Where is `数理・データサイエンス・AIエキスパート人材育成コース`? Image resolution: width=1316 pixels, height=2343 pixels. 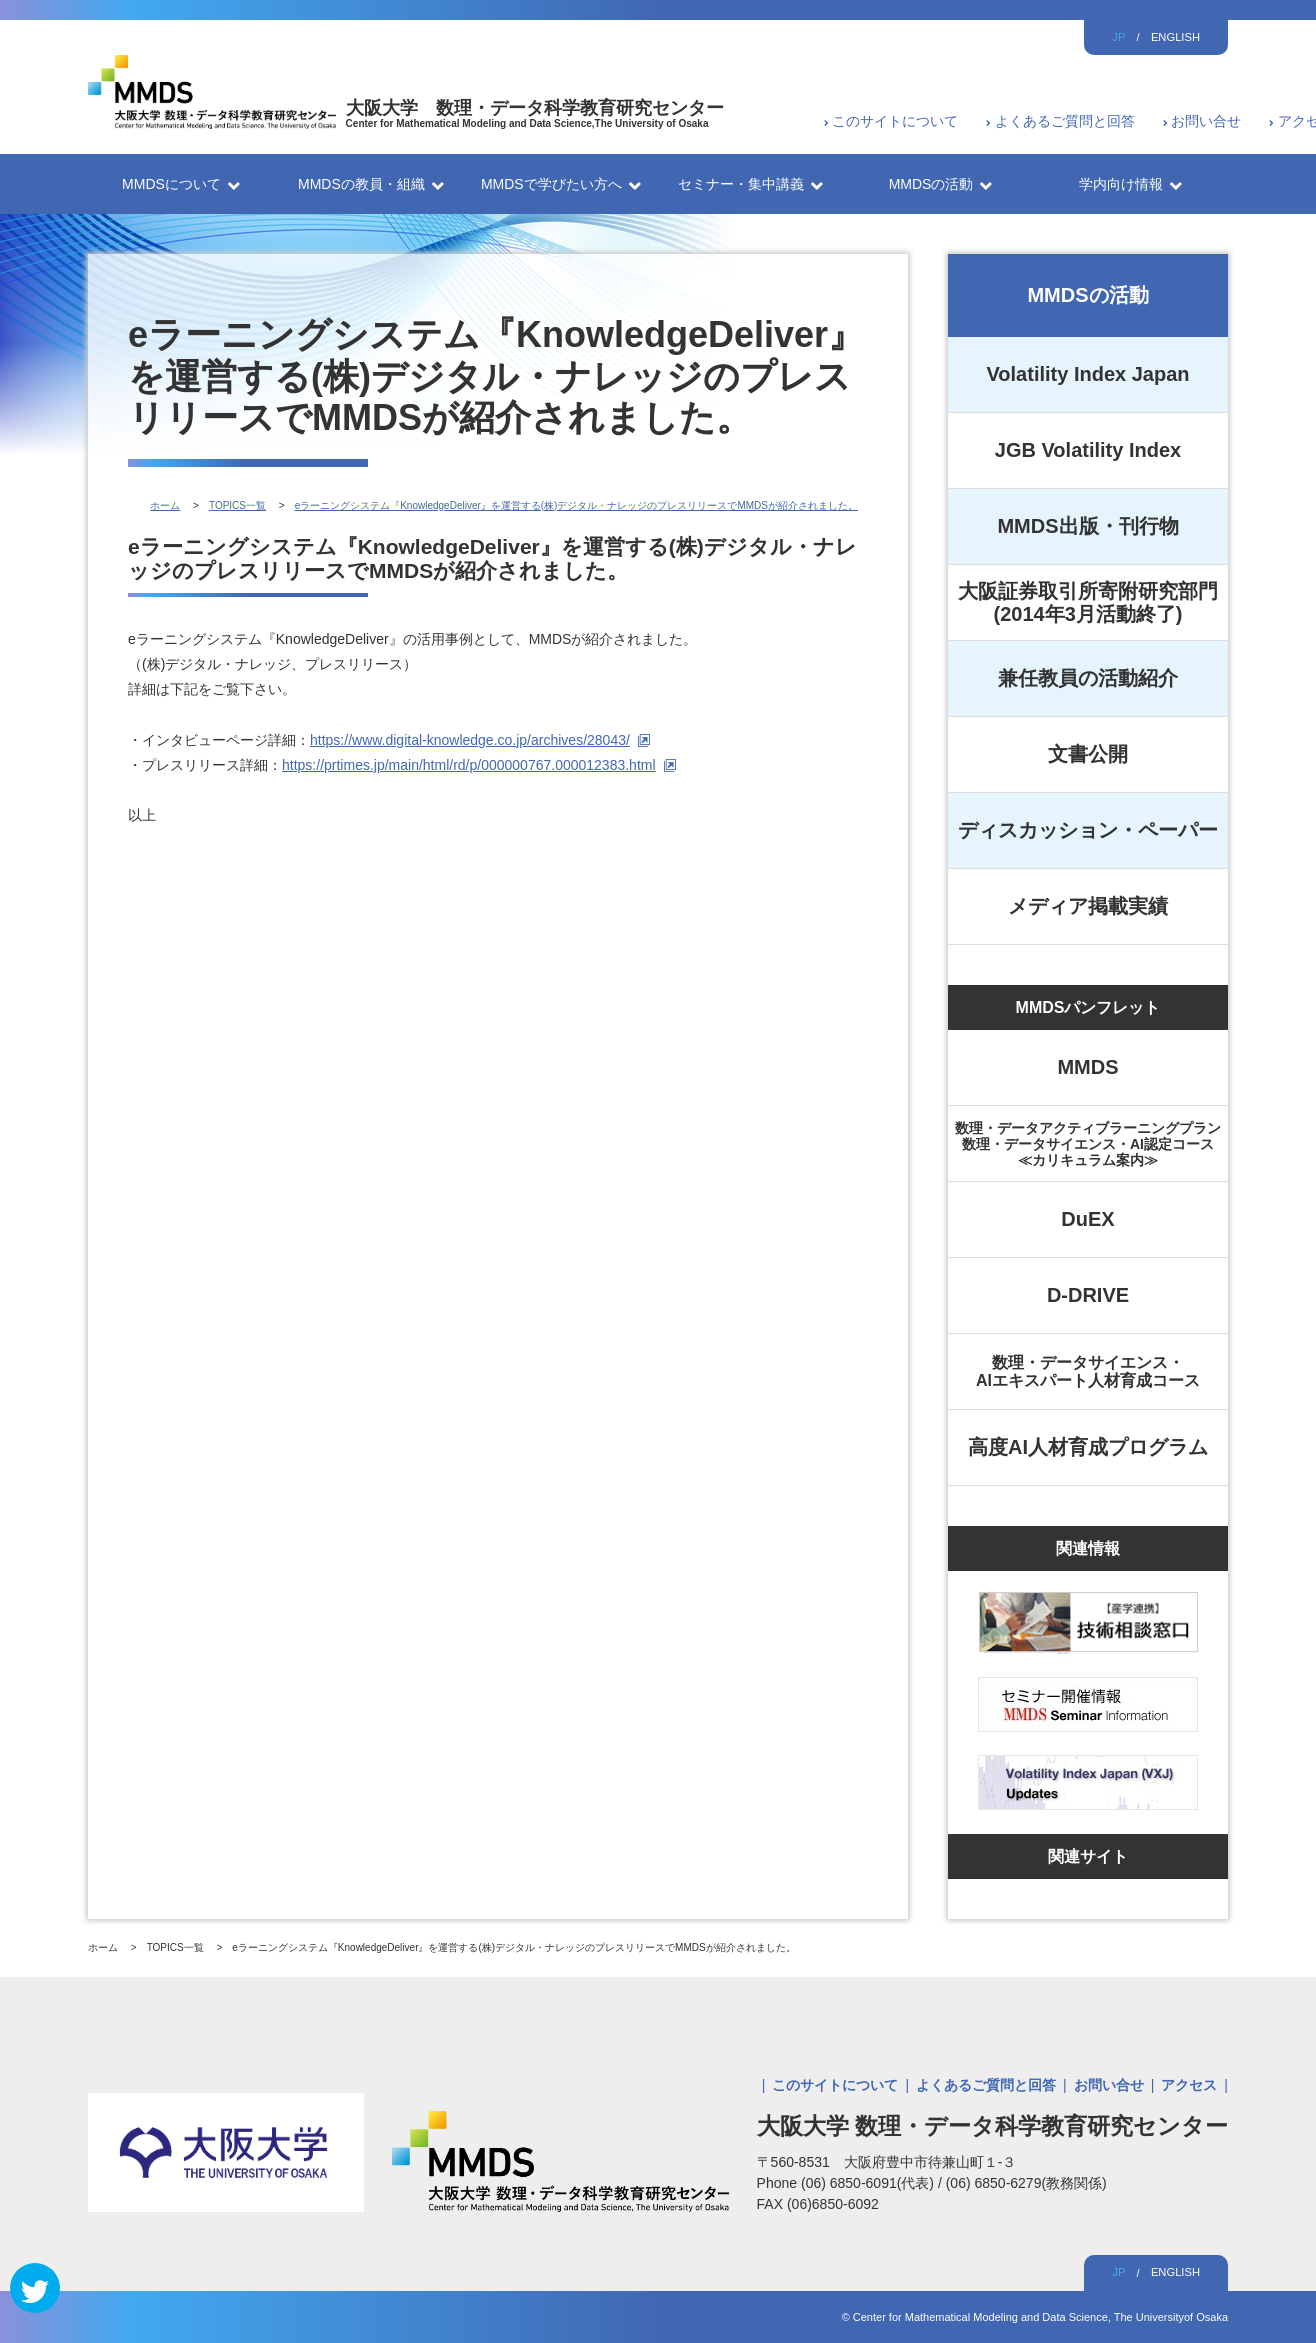 数理・データサイエンス・AIエキスパート人材育成コース is located at coordinates (1088, 1371).